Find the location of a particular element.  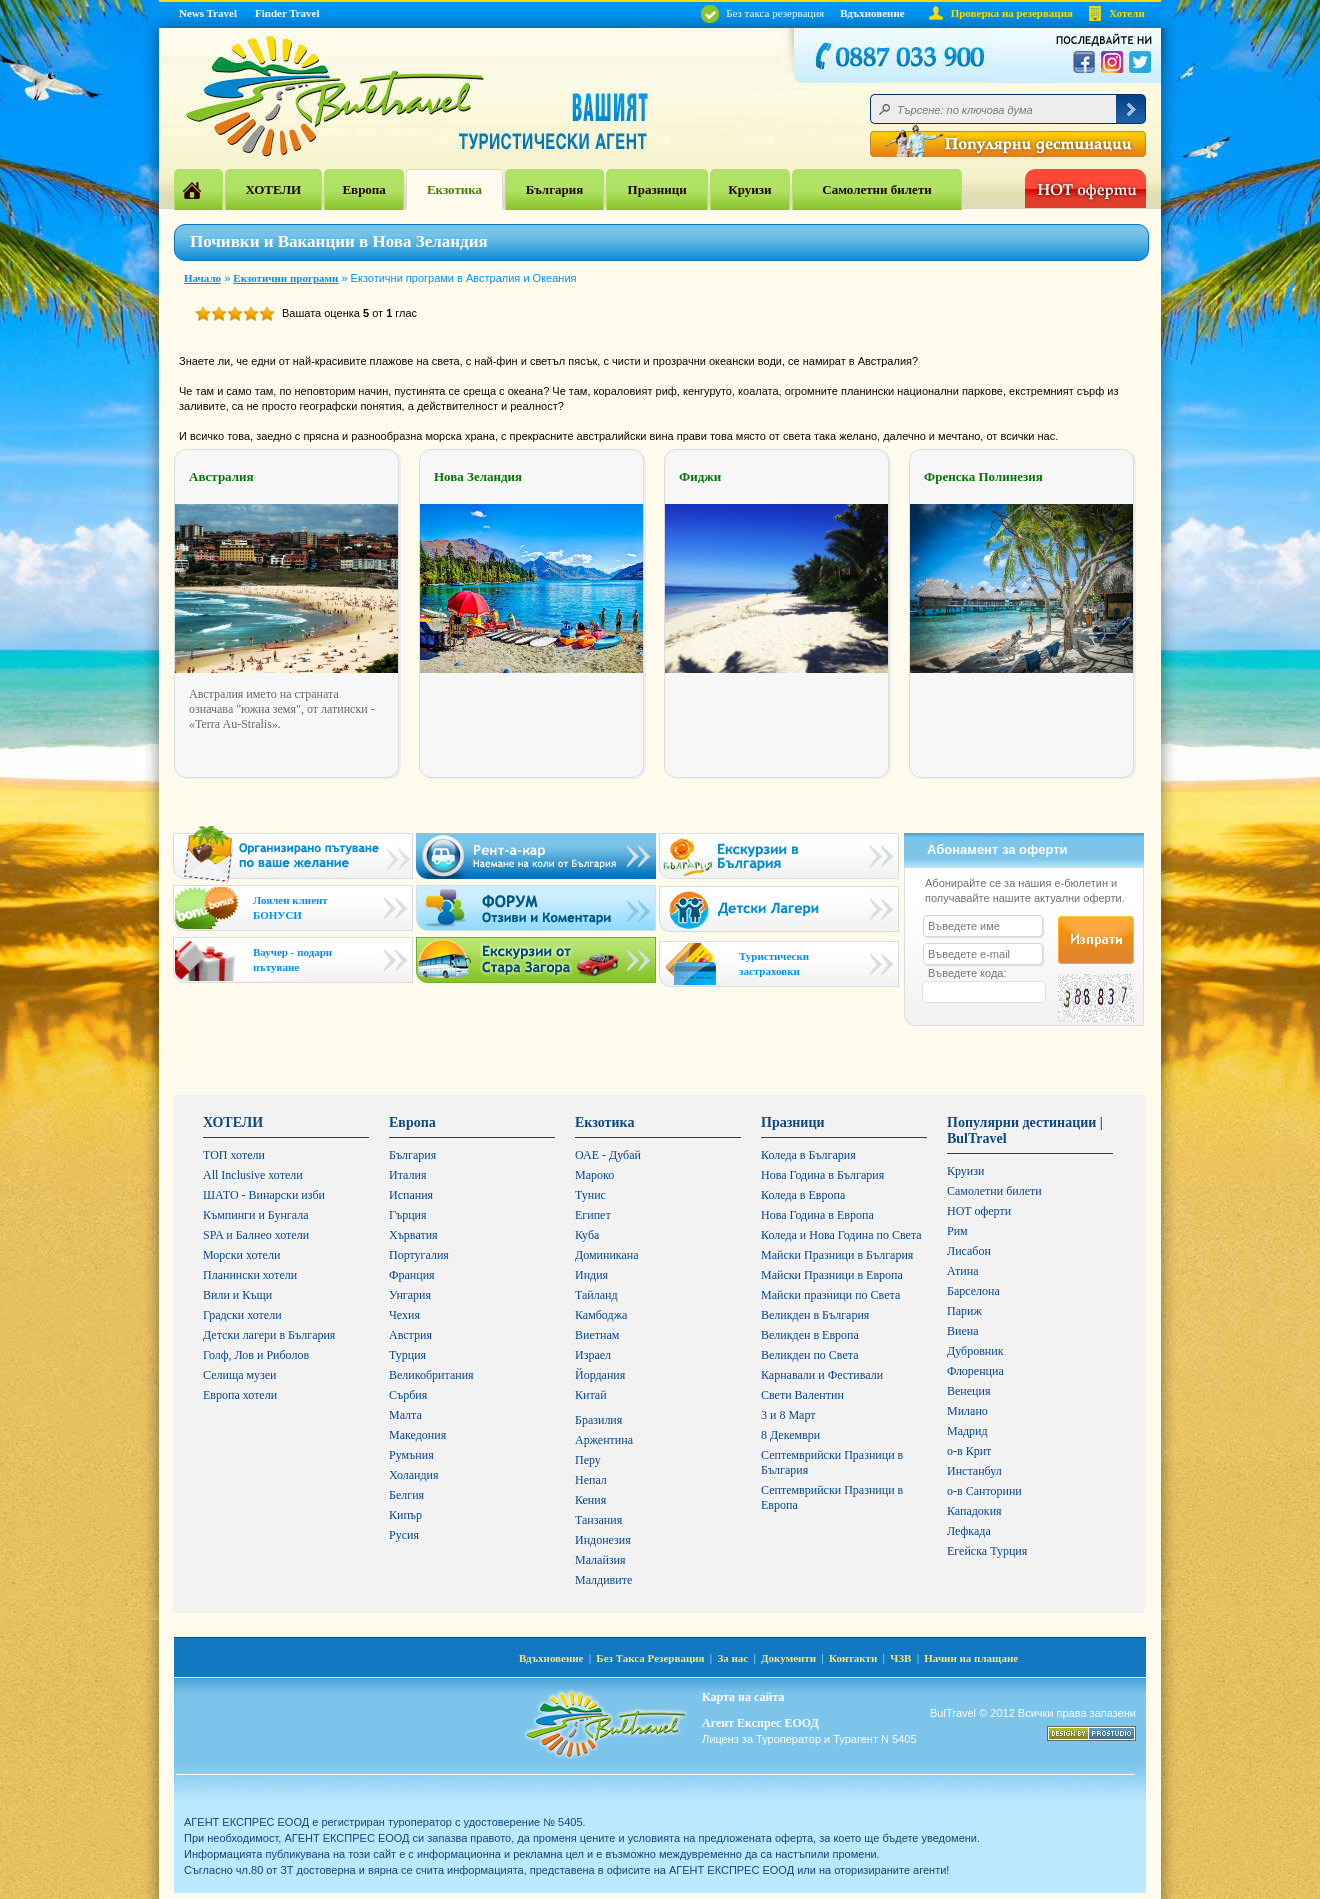

All Inclusive хотели is located at coordinates (253, 1175).